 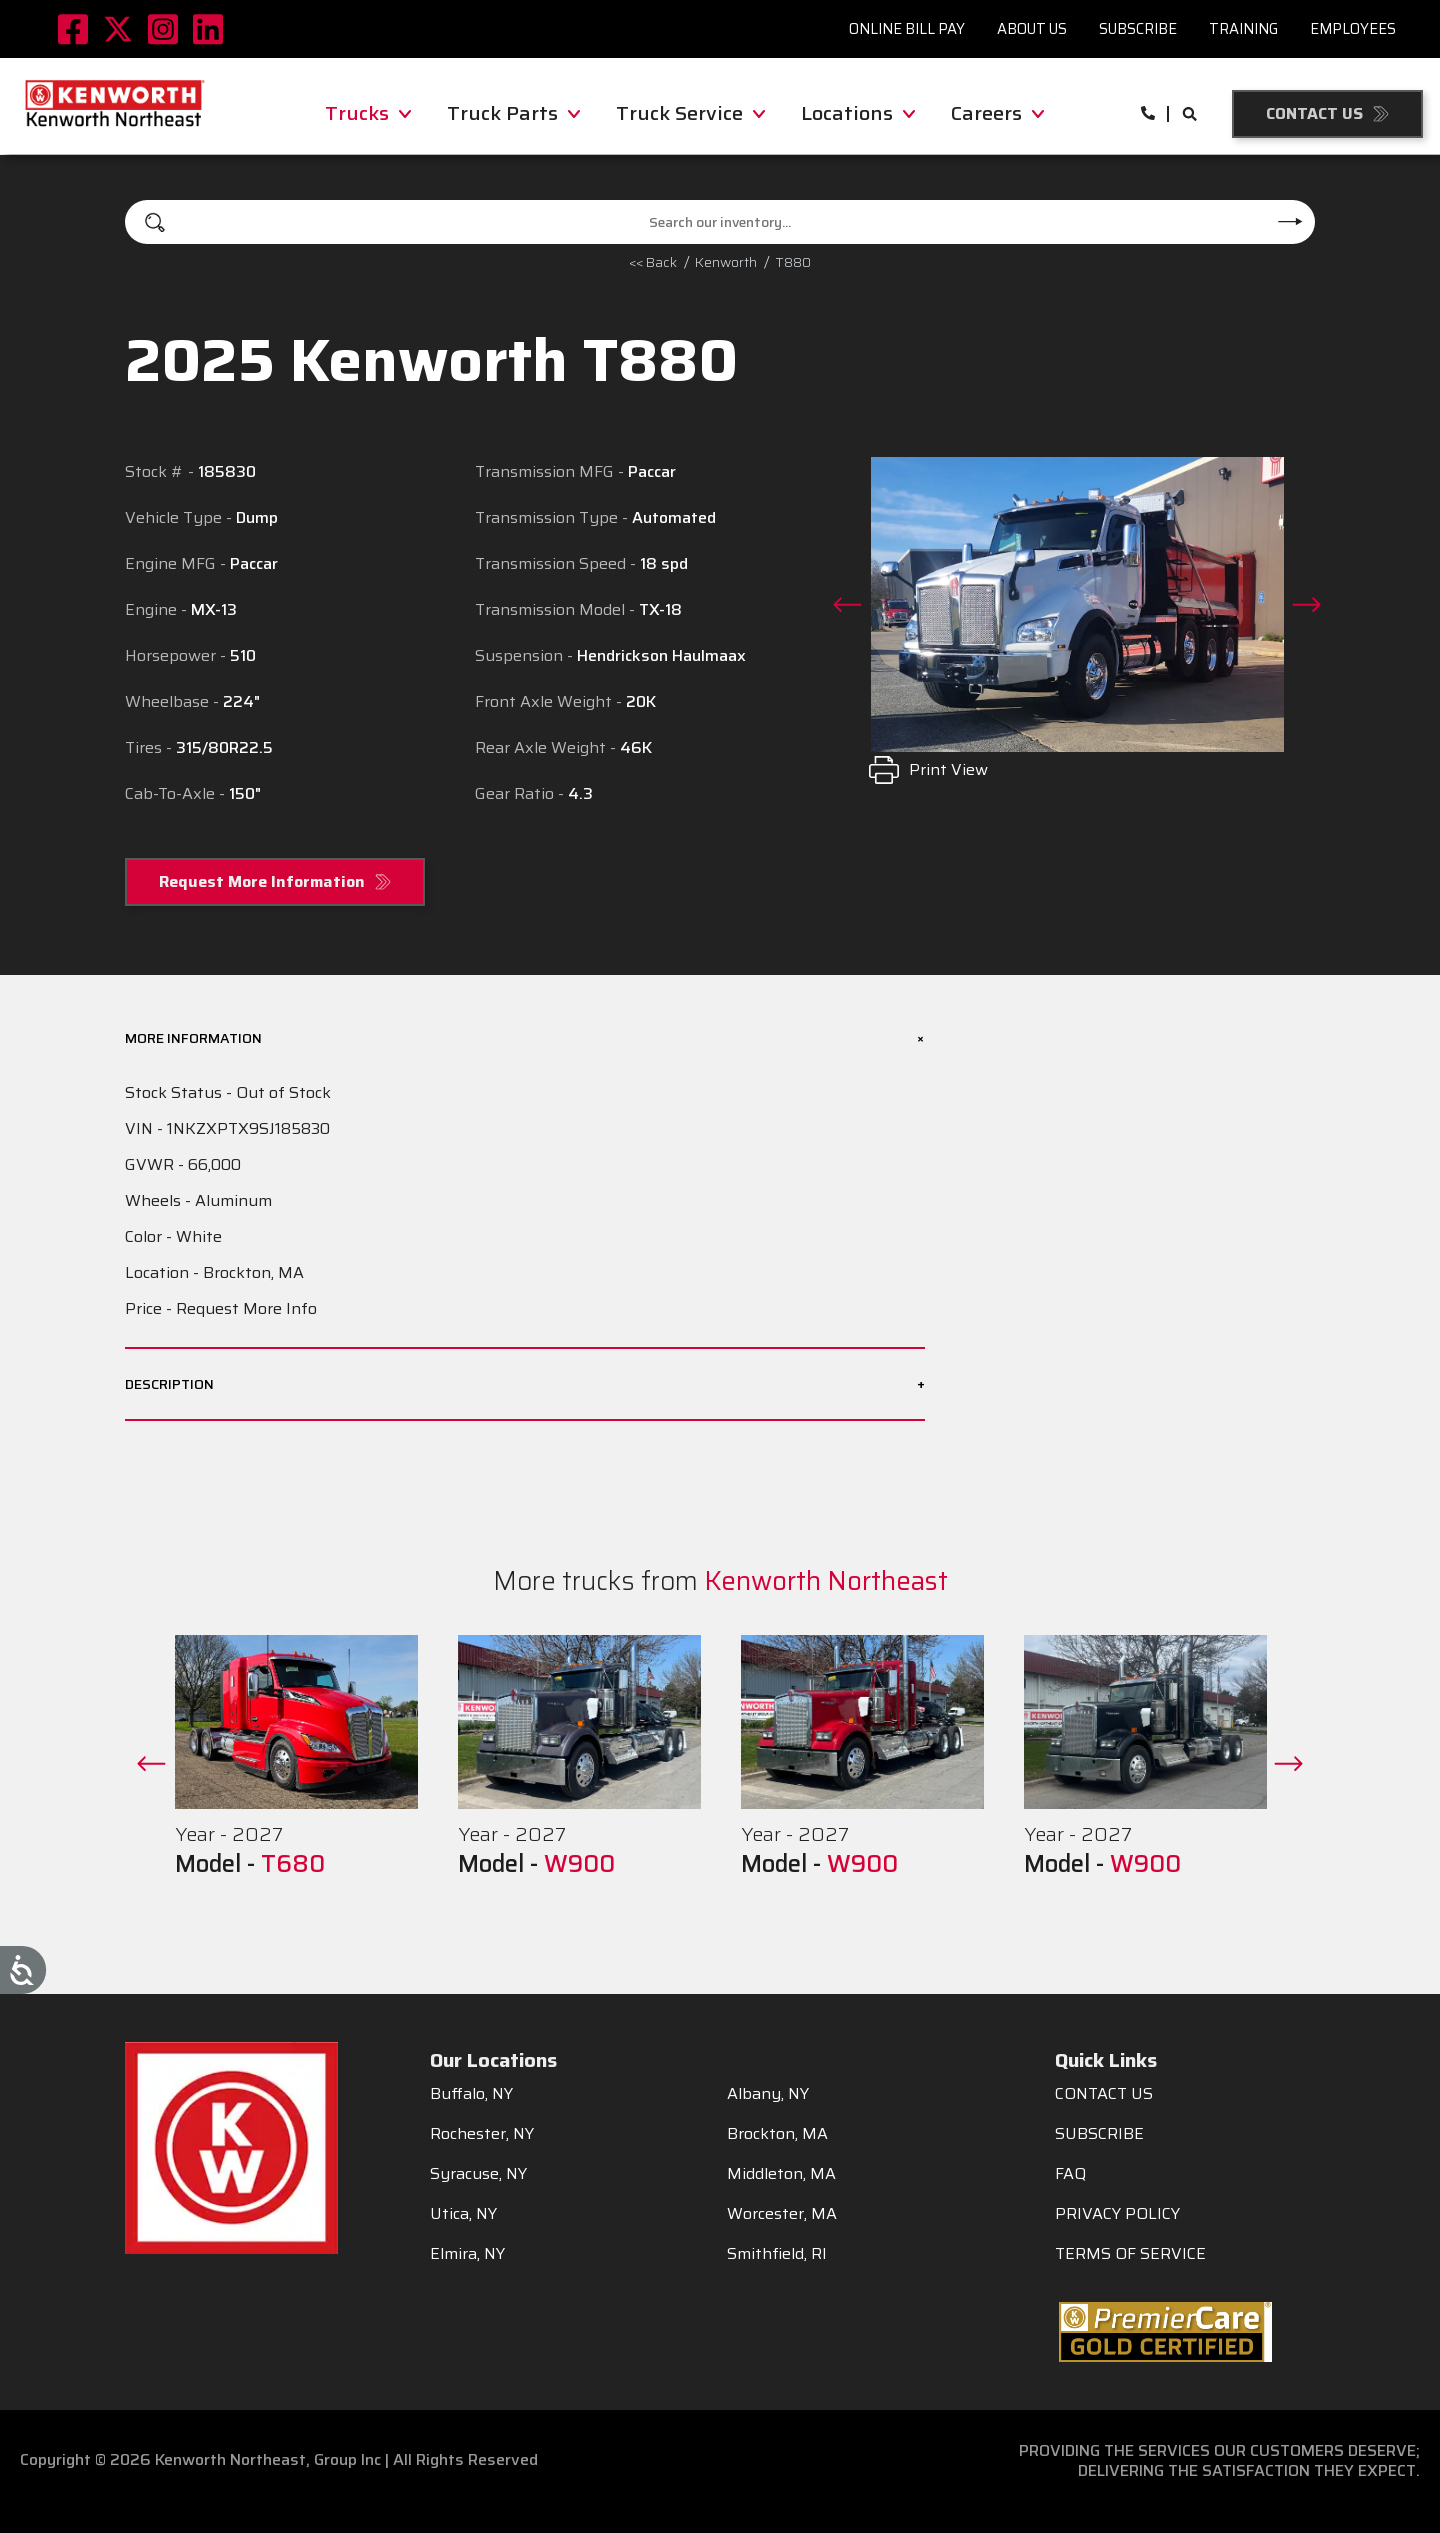 I want to click on << Back, so click(x=653, y=262).